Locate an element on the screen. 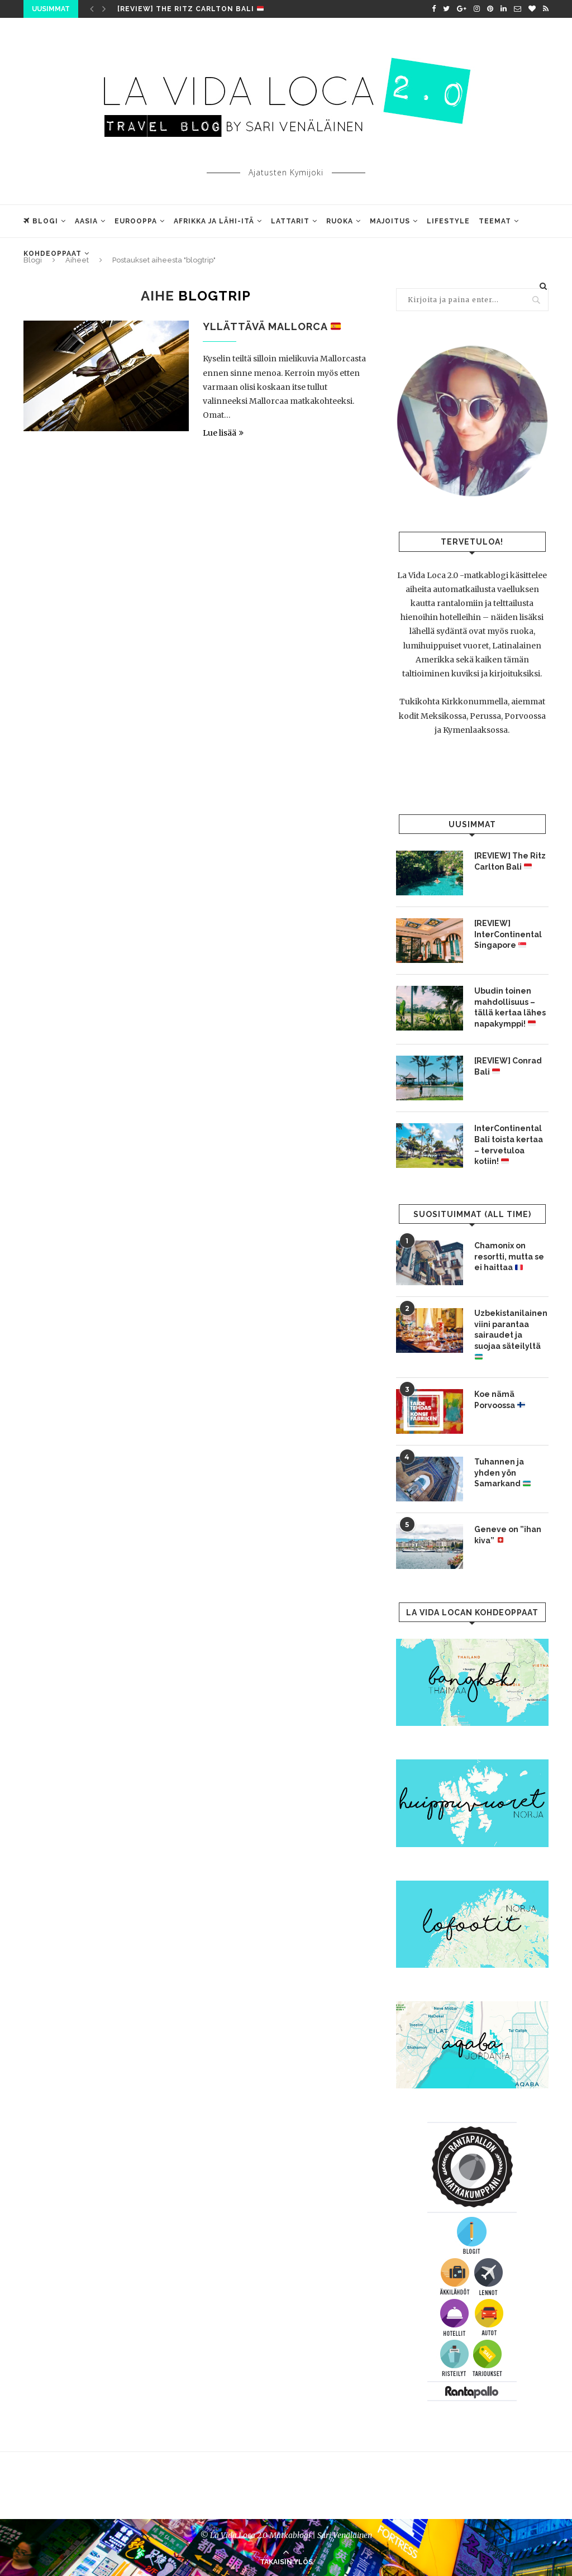  Yllättävä Mallorca is located at coordinates (272, 326).